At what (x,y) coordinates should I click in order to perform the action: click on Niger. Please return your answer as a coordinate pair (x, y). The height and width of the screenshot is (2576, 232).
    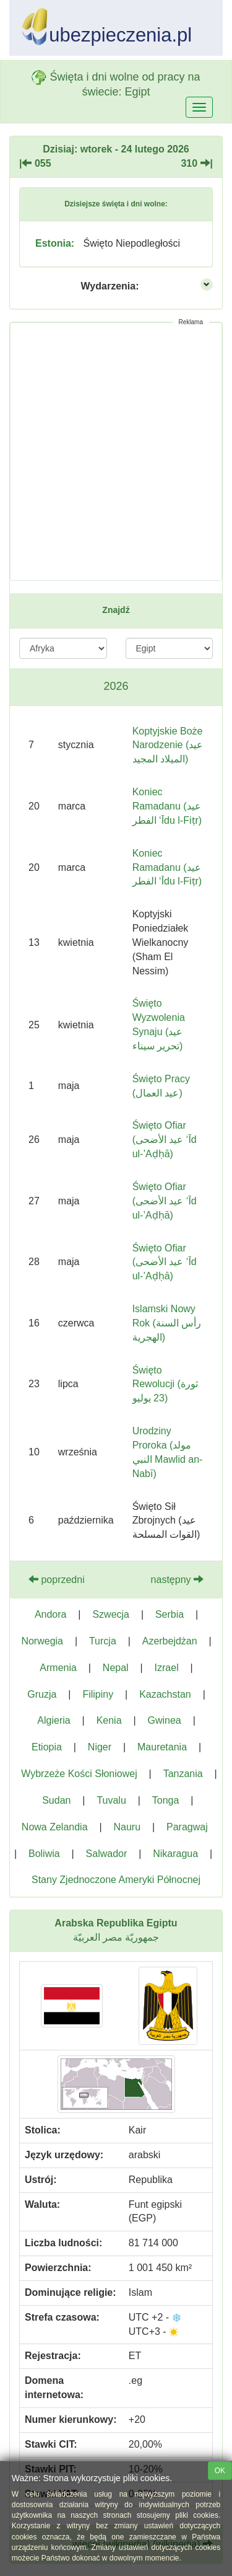
    Looking at the image, I should click on (99, 1747).